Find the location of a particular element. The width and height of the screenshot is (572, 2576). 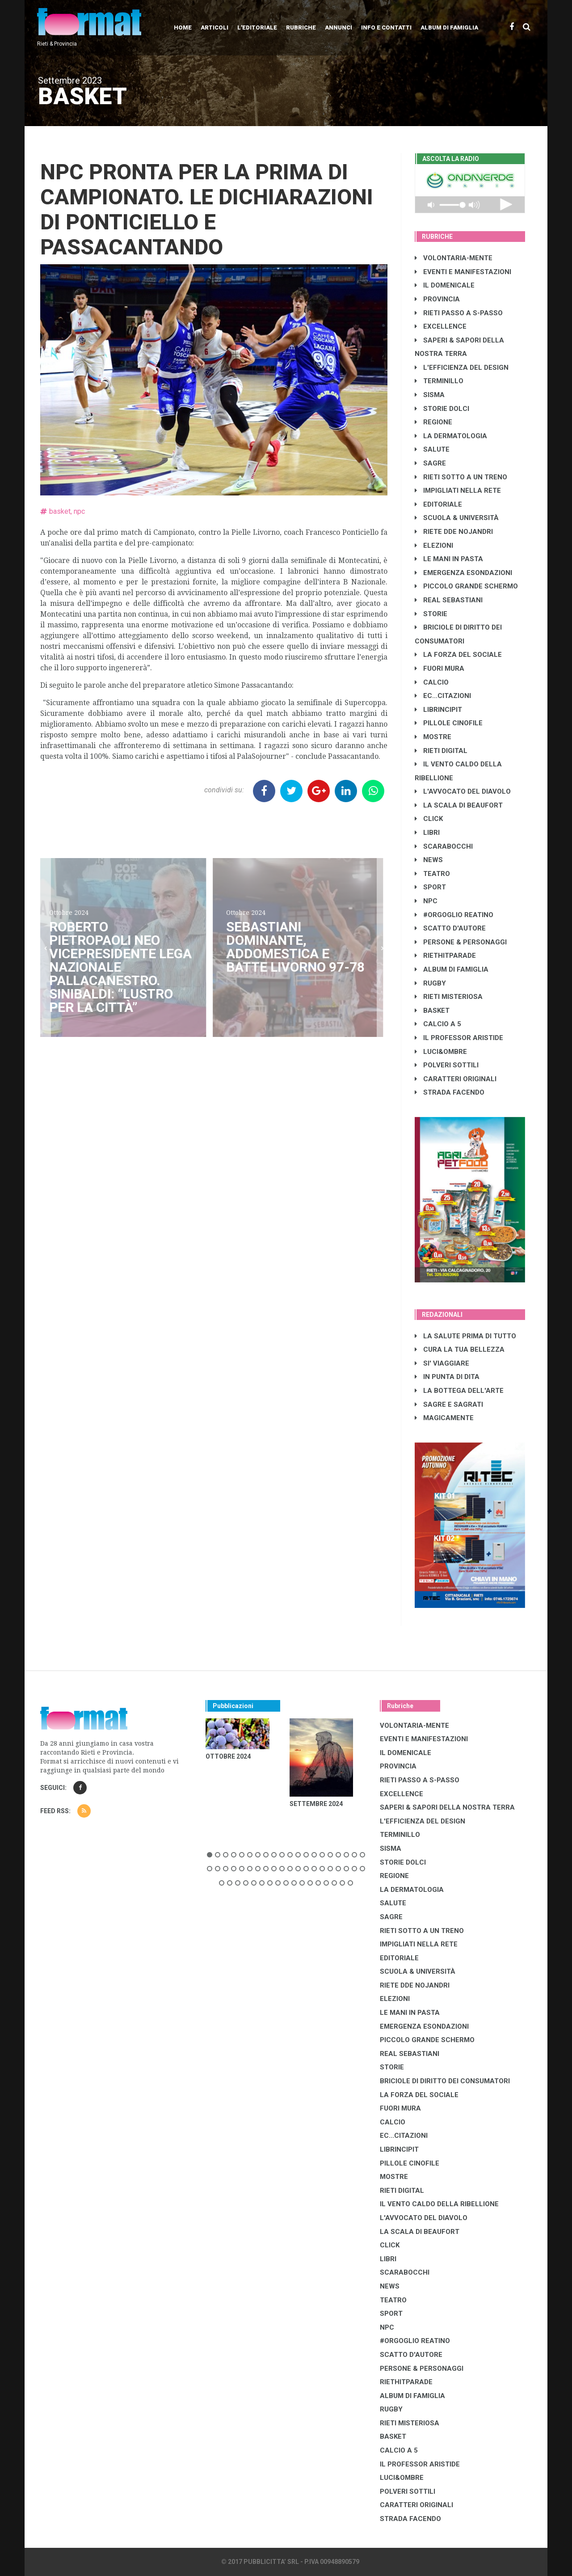

FUORI MURA is located at coordinates (439, 668).